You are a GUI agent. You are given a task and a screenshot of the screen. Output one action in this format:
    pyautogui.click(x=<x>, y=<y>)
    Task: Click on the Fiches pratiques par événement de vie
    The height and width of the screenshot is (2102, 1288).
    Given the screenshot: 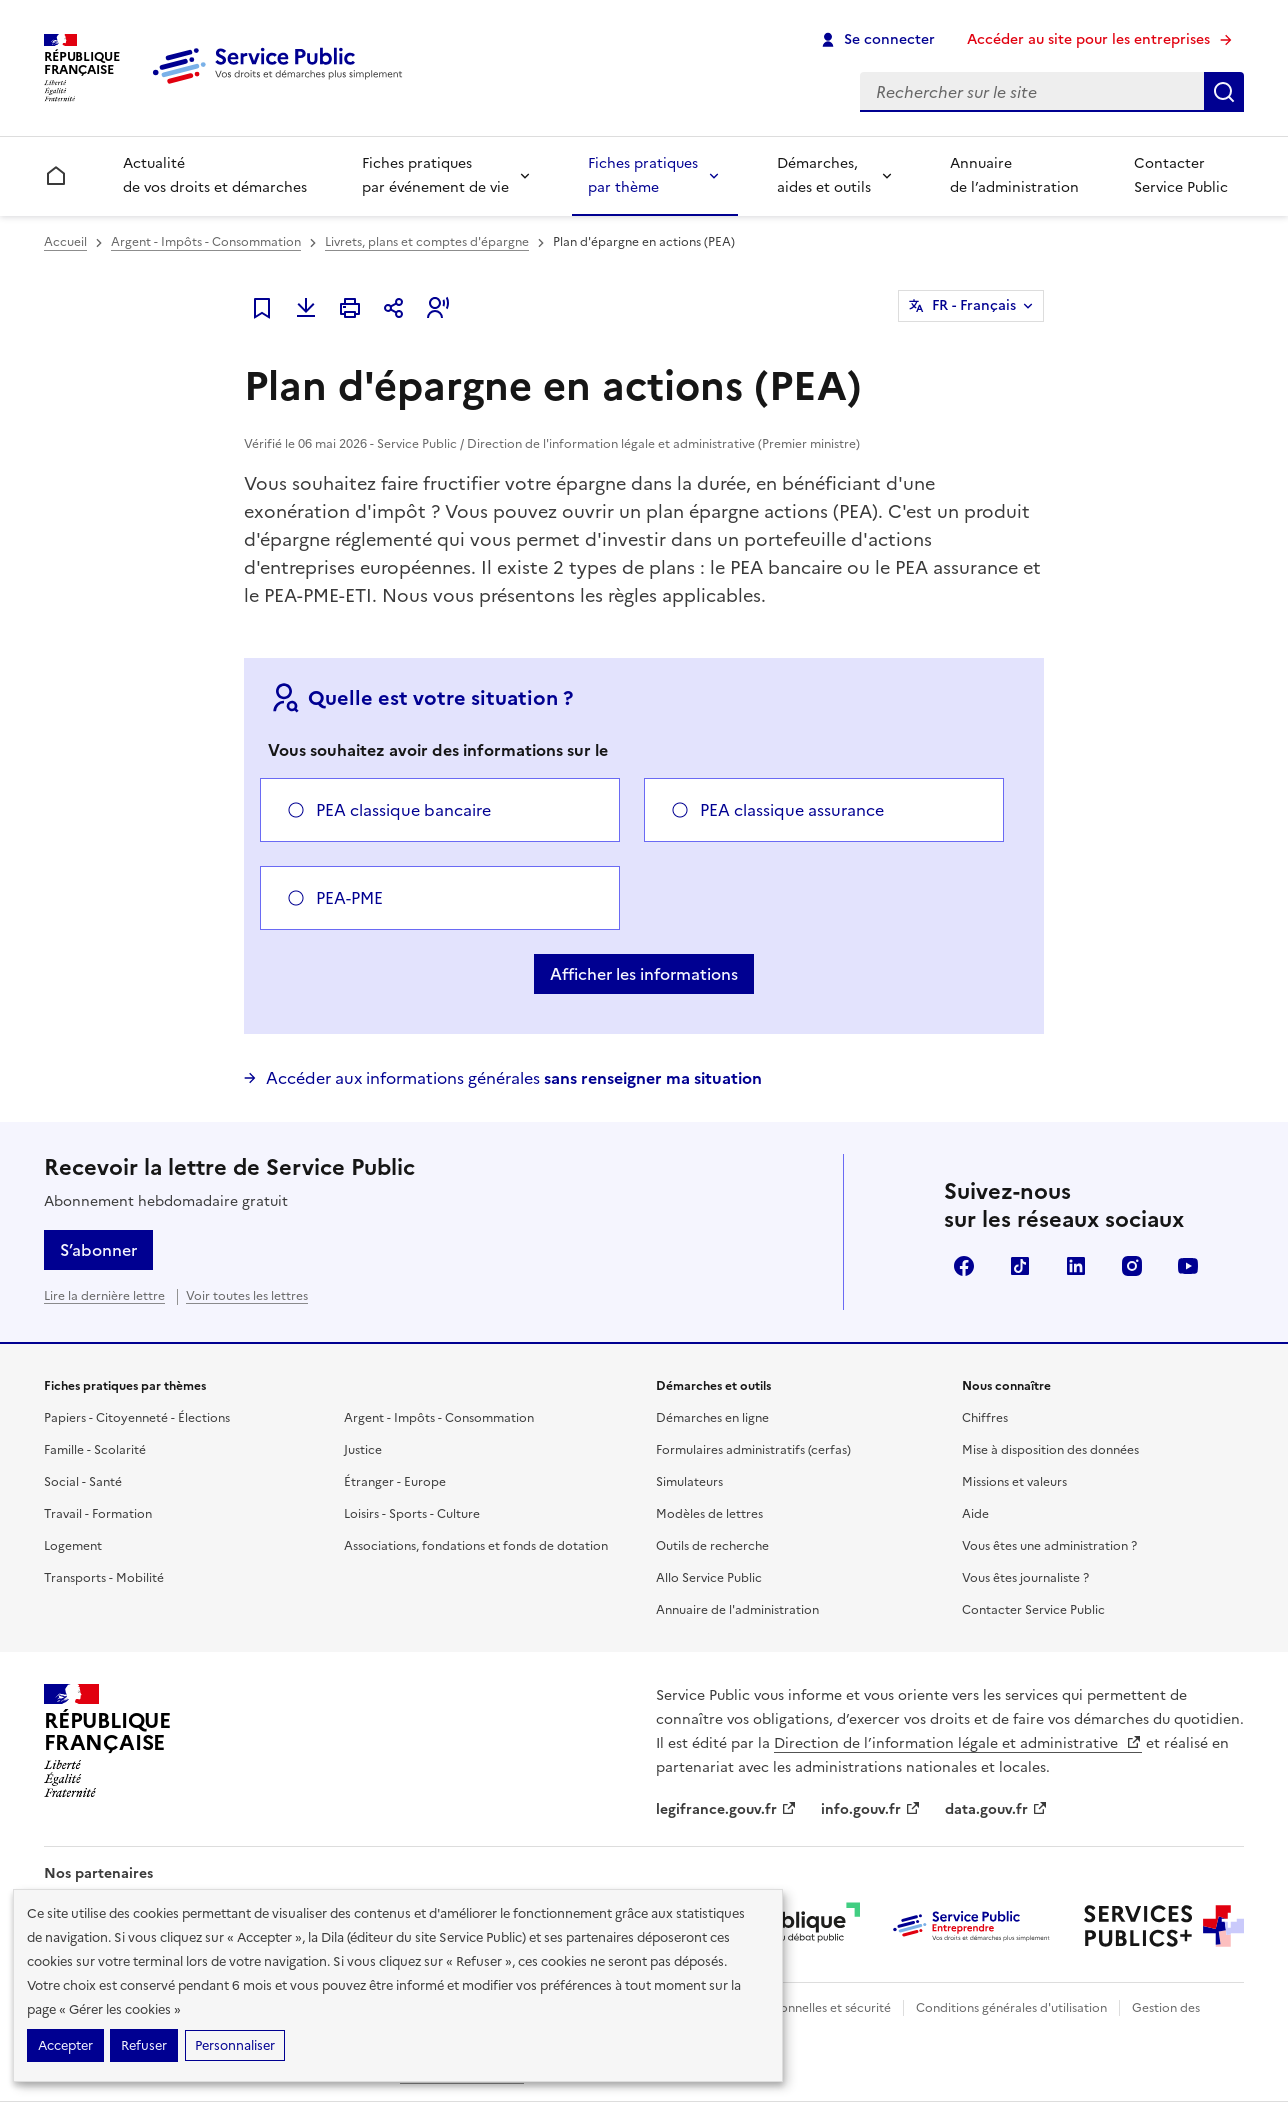 What is the action you would take?
    pyautogui.click(x=435, y=175)
    